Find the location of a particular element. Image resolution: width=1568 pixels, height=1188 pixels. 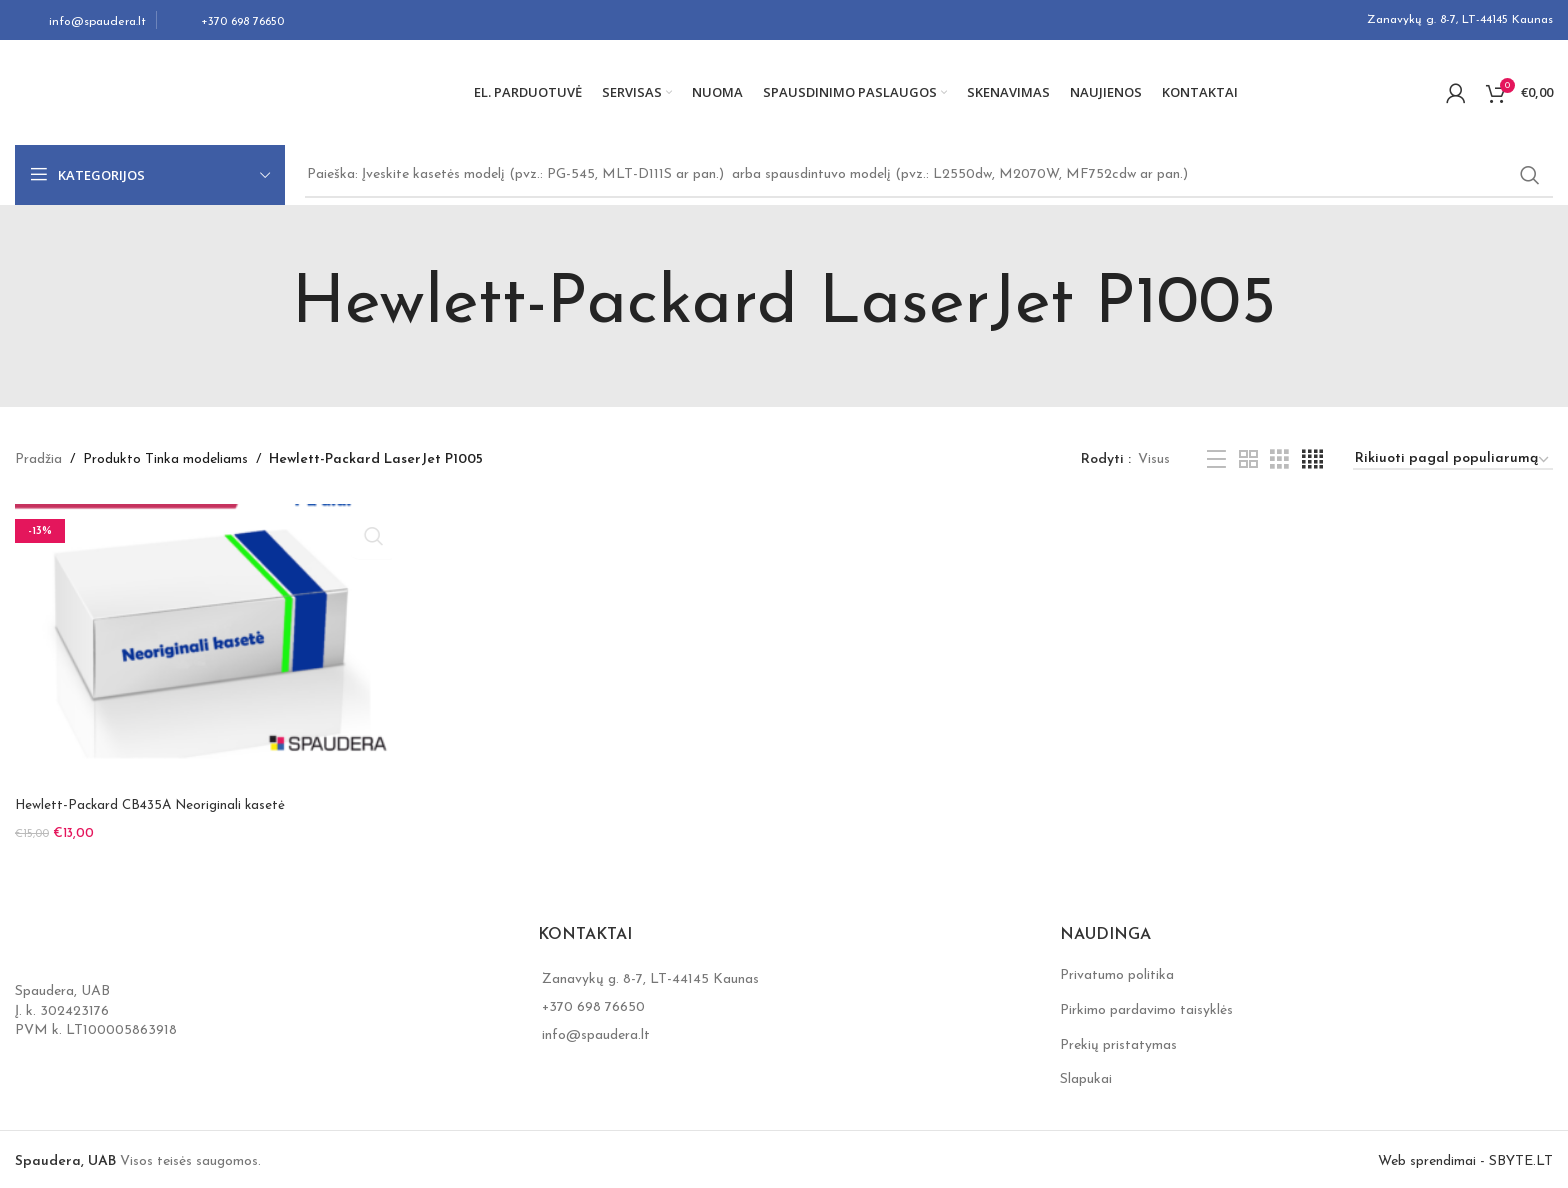

Privatumo politika is located at coordinates (1117, 970).